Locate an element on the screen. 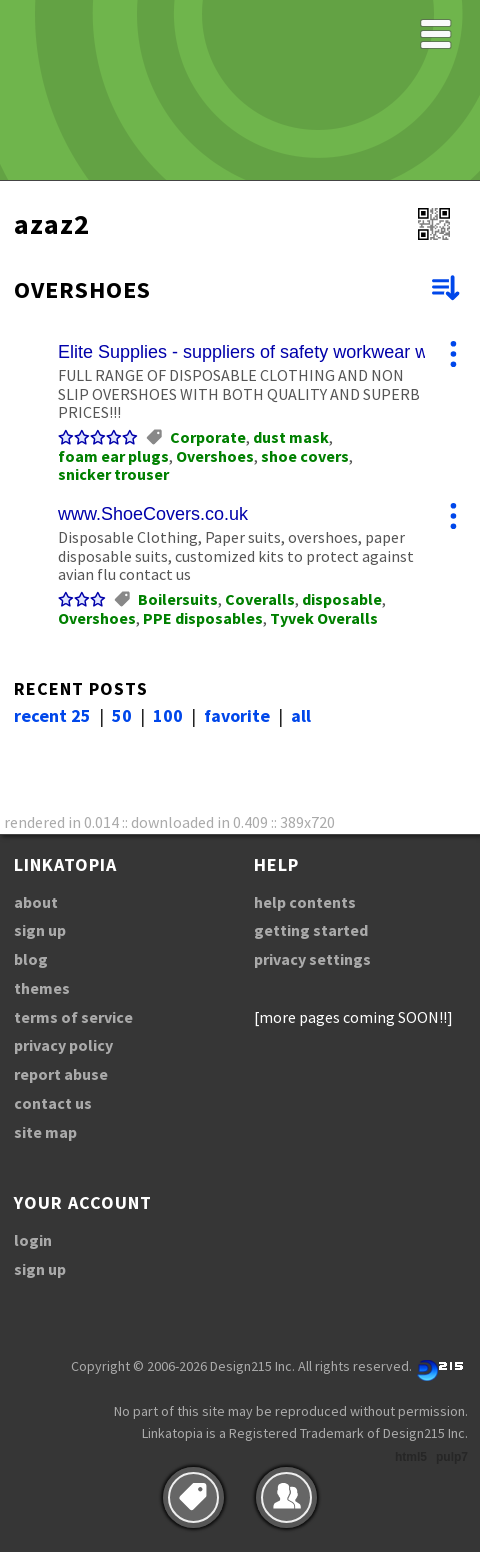  help contents is located at coordinates (305, 902).